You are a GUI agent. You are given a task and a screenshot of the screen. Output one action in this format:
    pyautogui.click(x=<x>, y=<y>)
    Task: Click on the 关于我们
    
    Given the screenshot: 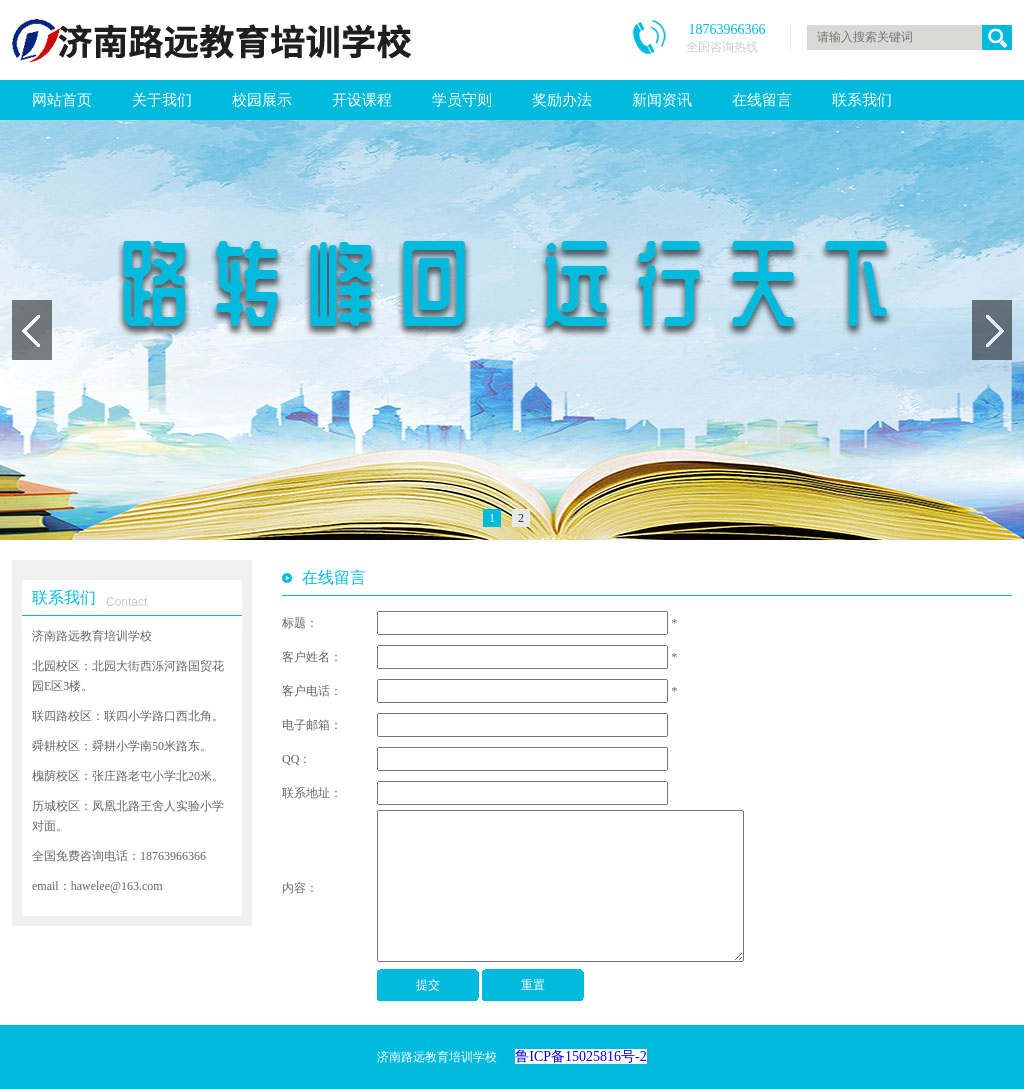 What is the action you would take?
    pyautogui.click(x=162, y=100)
    